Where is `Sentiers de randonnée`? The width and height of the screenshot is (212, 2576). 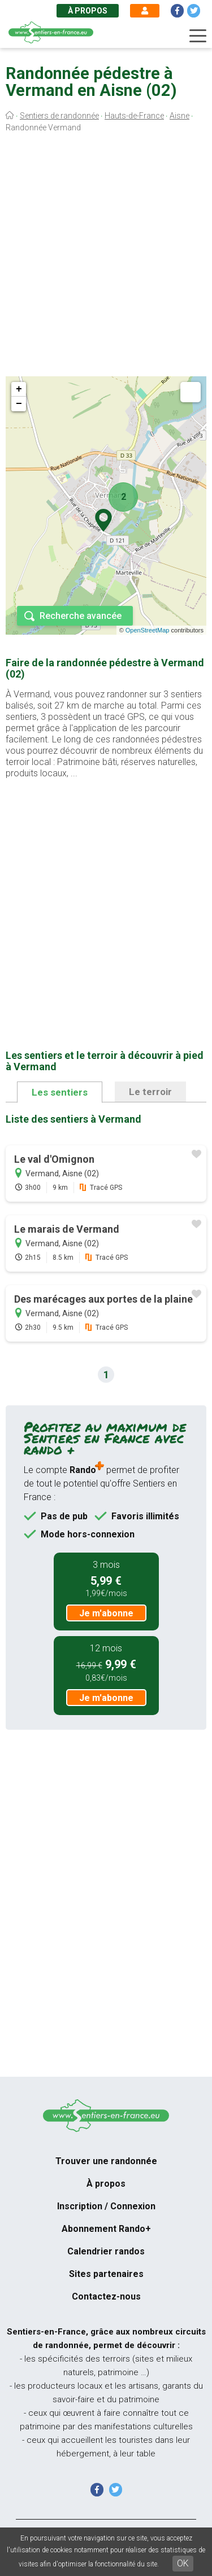
Sentiers de randonnée is located at coordinates (59, 115).